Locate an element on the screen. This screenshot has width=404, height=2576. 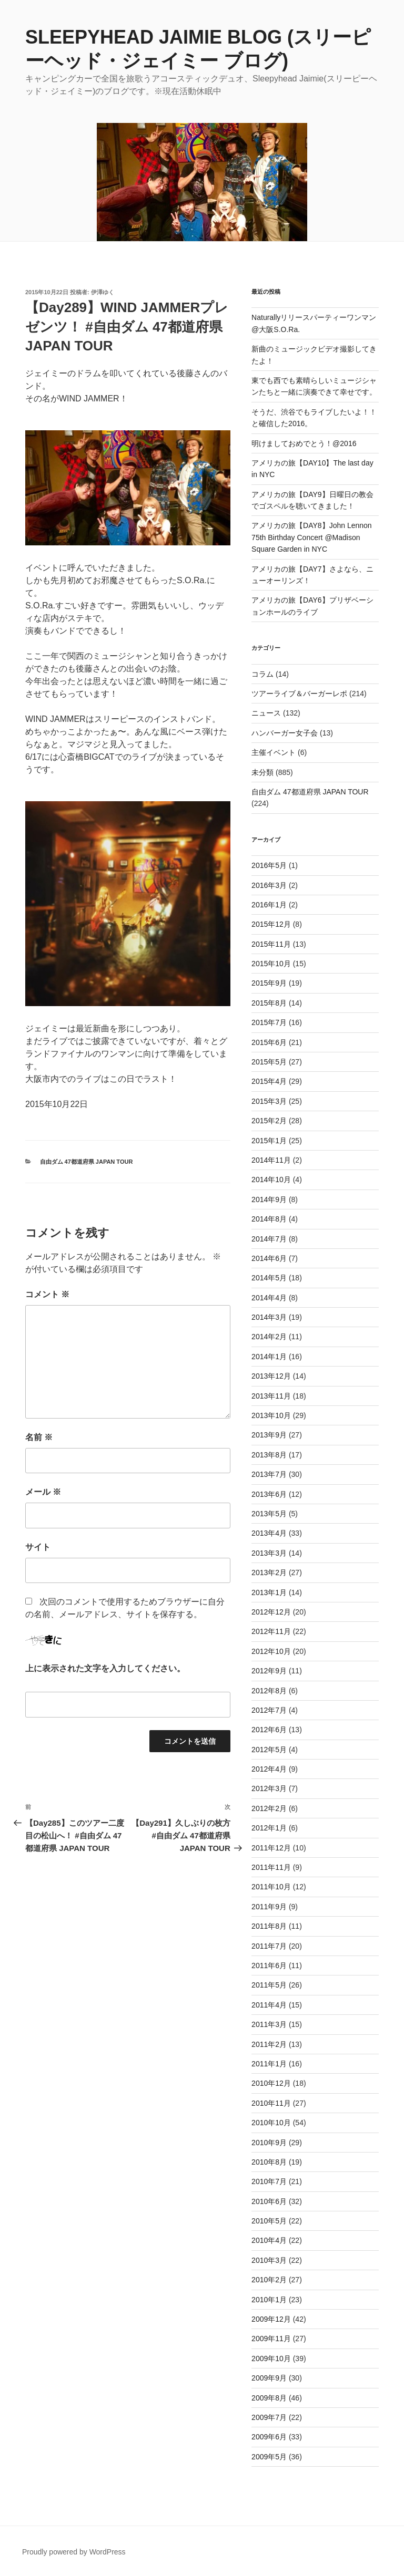
2011年6月 is located at coordinates (269, 1965).